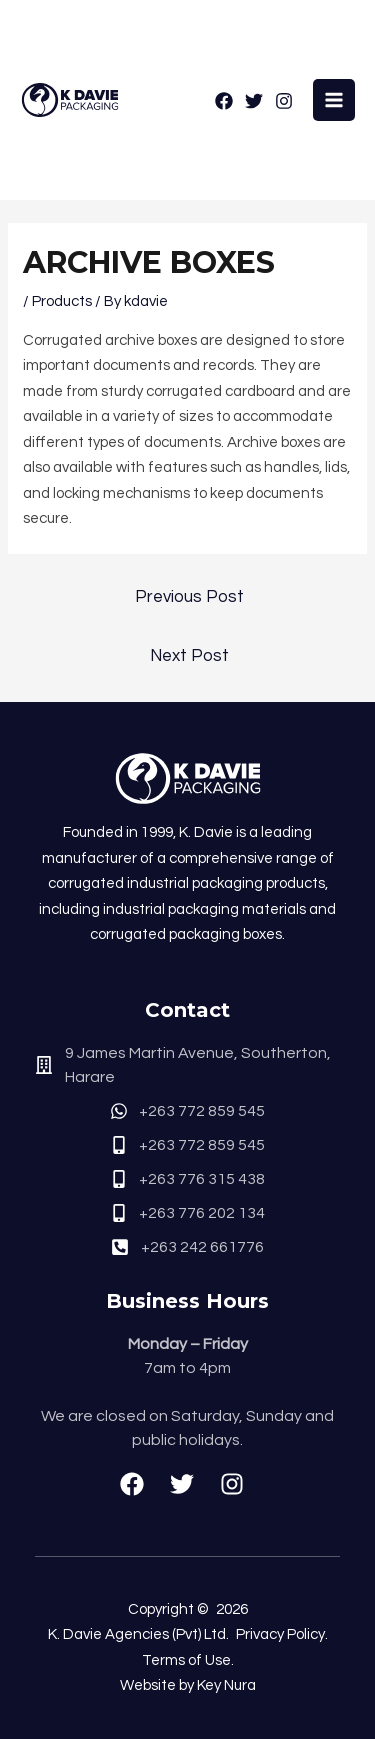  Describe the element at coordinates (62, 301) in the screenshot. I see `Products` at that location.